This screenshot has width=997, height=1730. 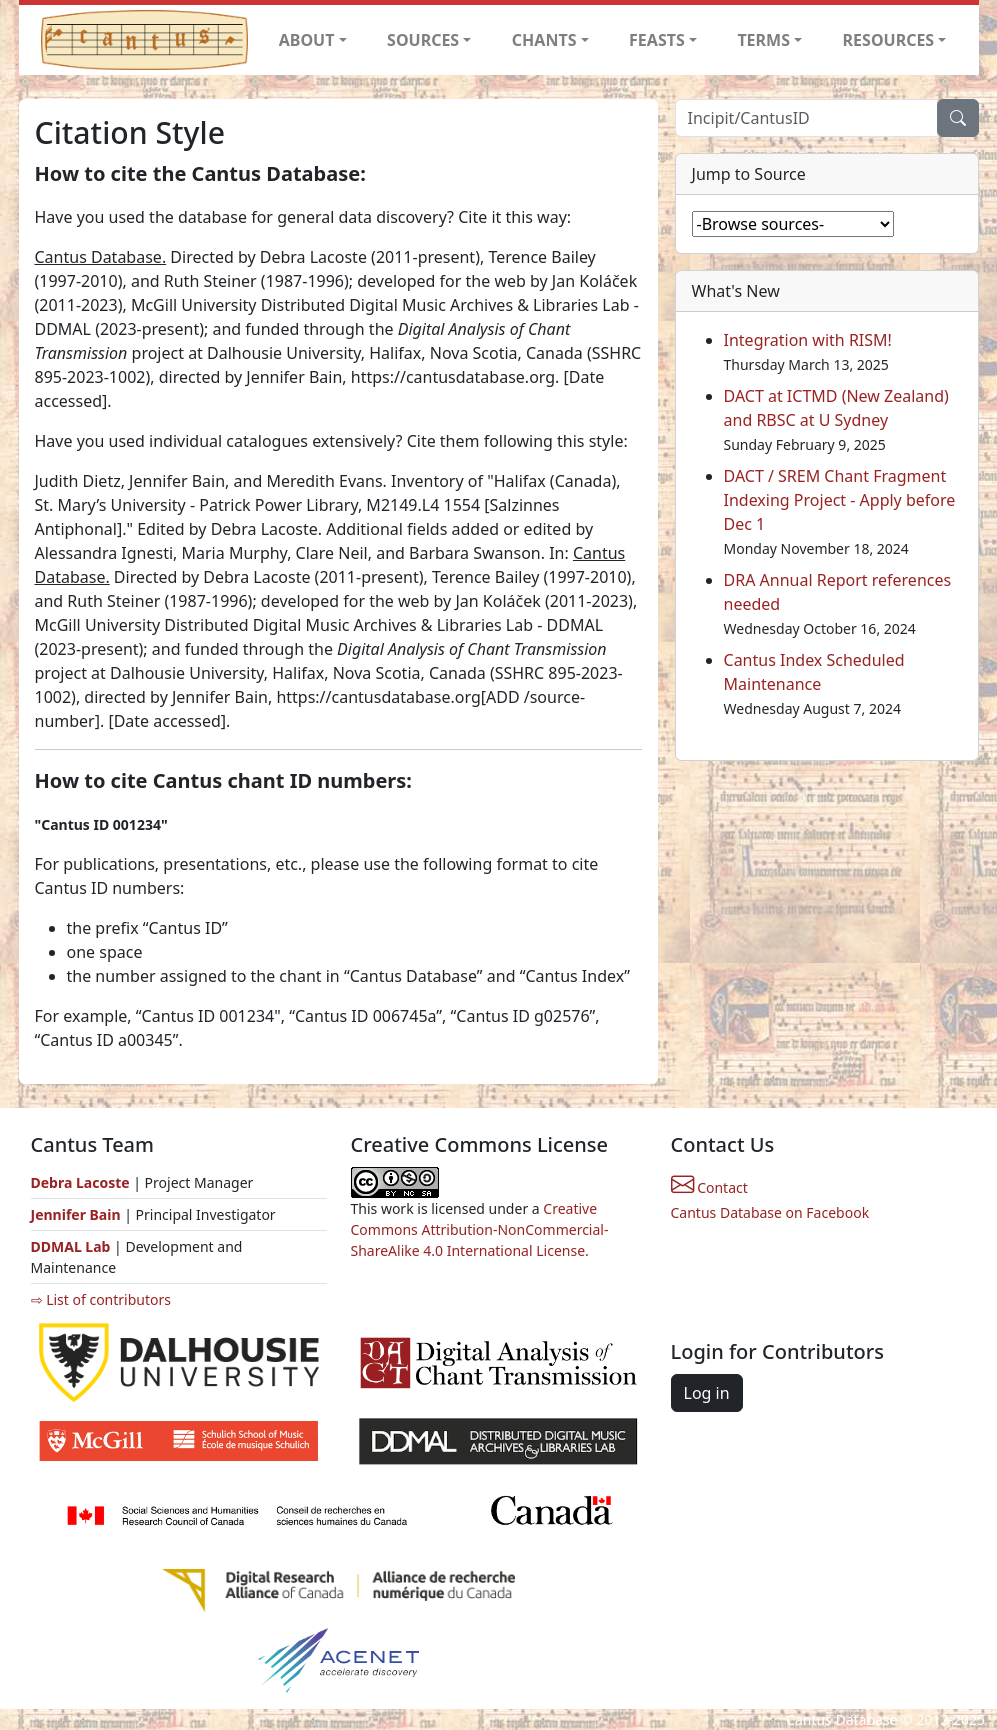 What do you see at coordinates (763, 40) in the screenshot?
I see `TERMS [button]` at bounding box center [763, 40].